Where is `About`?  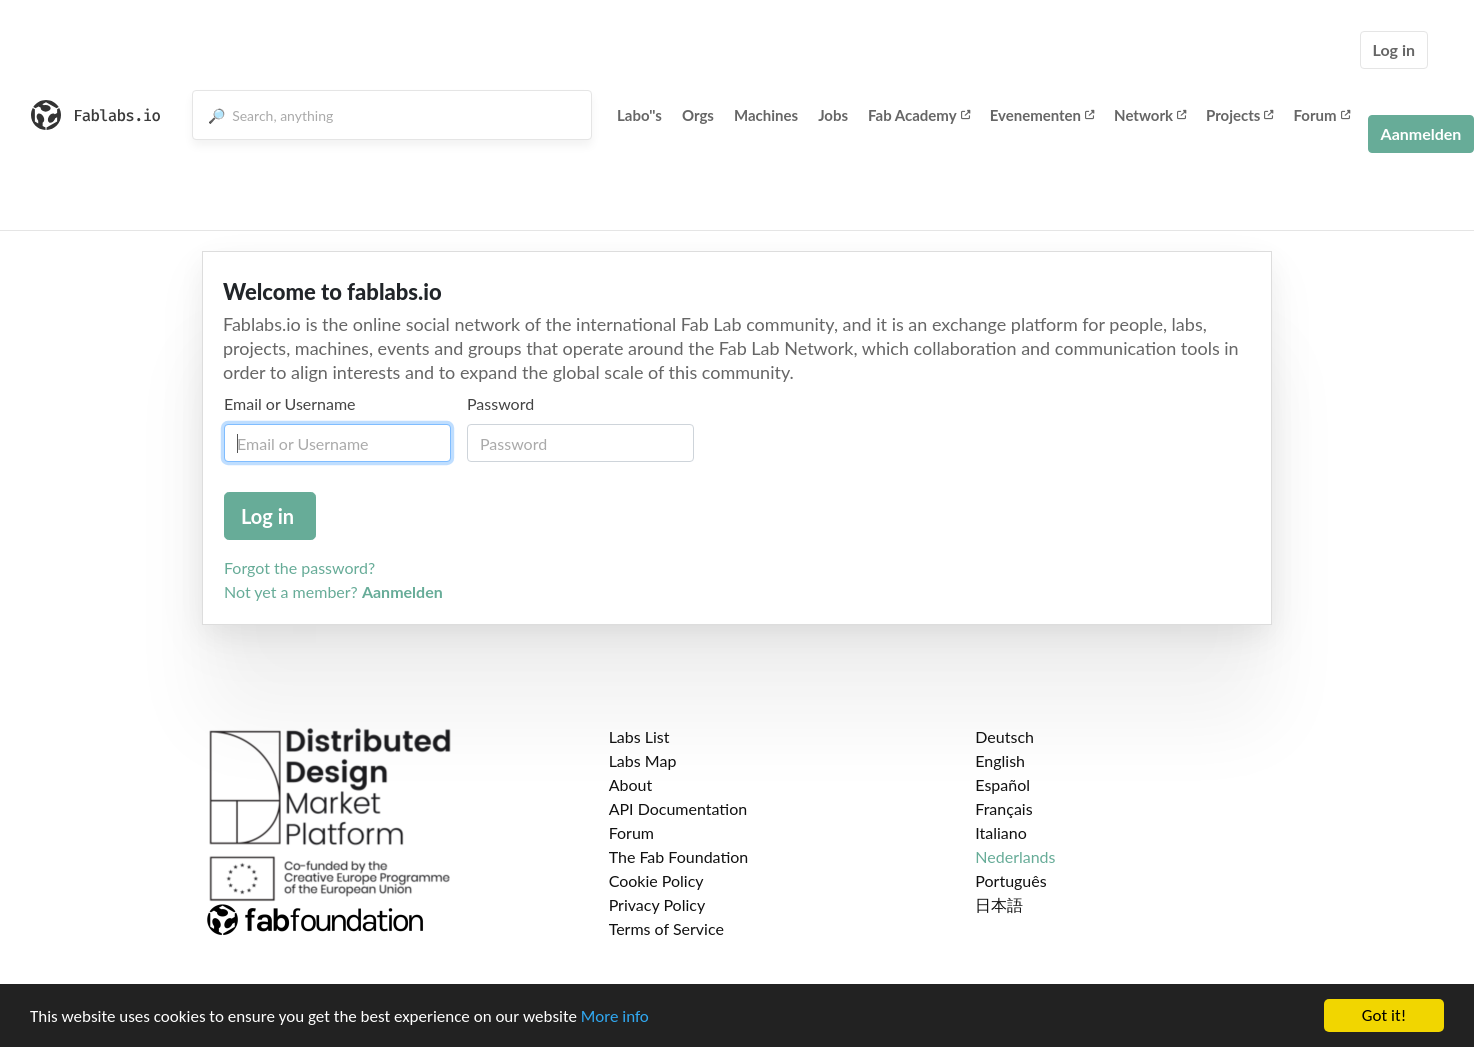 About is located at coordinates (631, 784).